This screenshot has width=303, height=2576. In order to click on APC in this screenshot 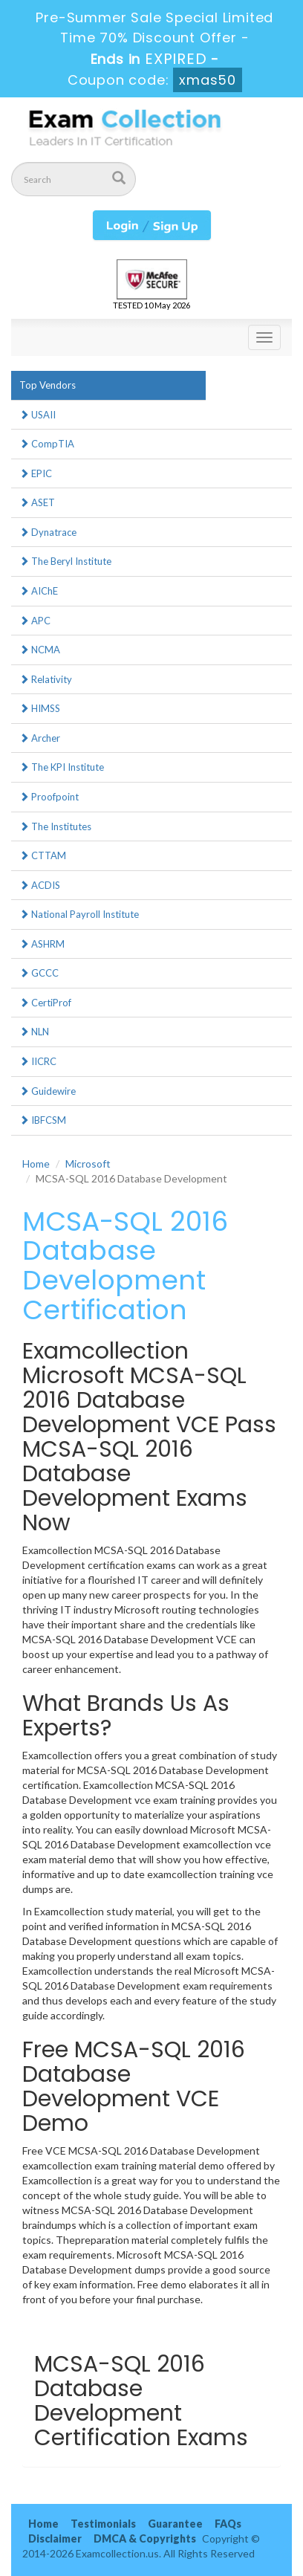, I will do `click(34, 621)`.